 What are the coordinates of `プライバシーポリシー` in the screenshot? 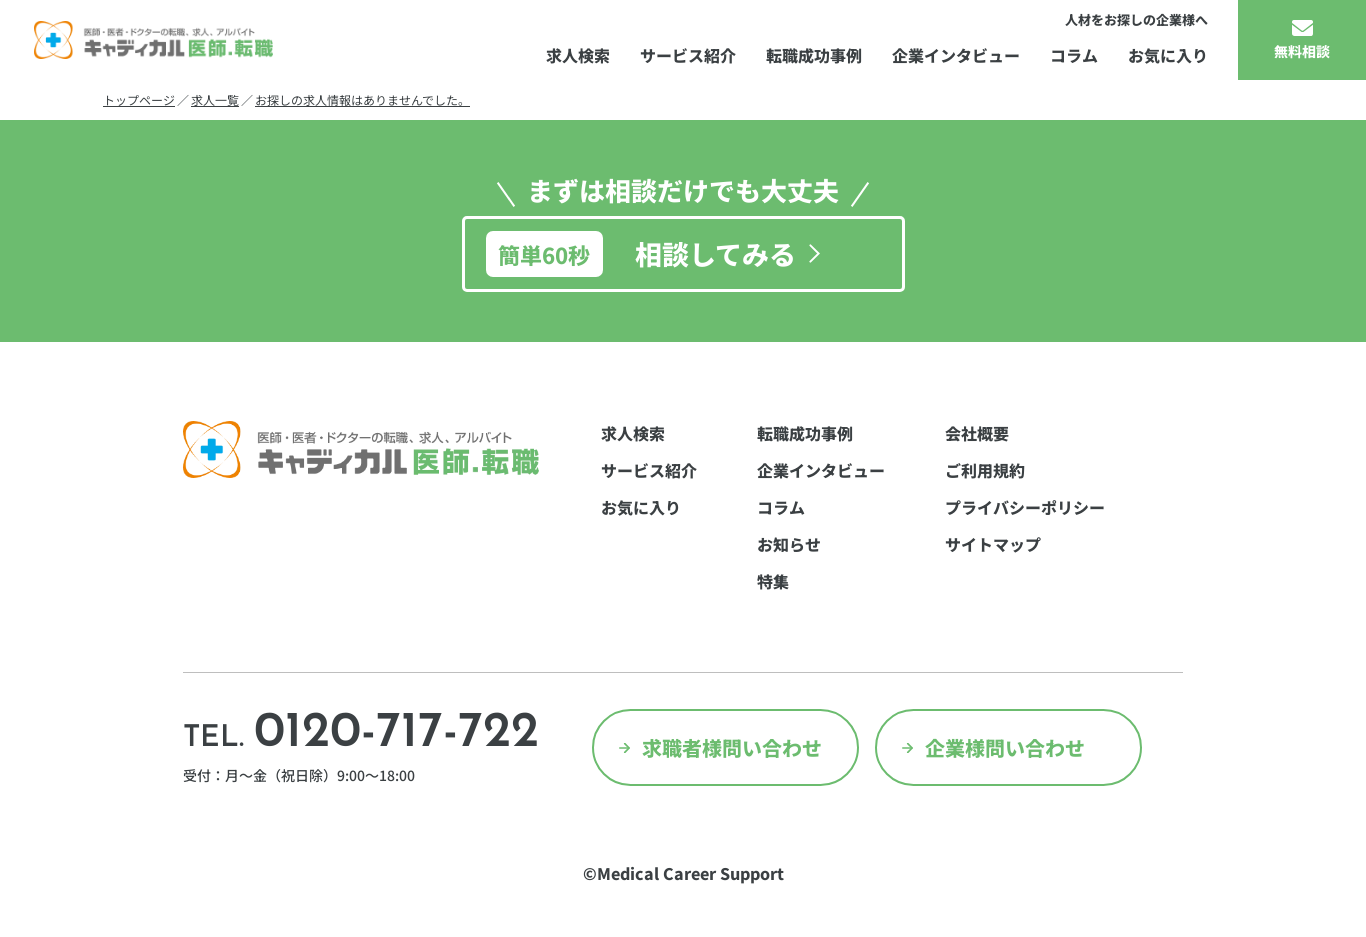 It's located at (1025, 507).